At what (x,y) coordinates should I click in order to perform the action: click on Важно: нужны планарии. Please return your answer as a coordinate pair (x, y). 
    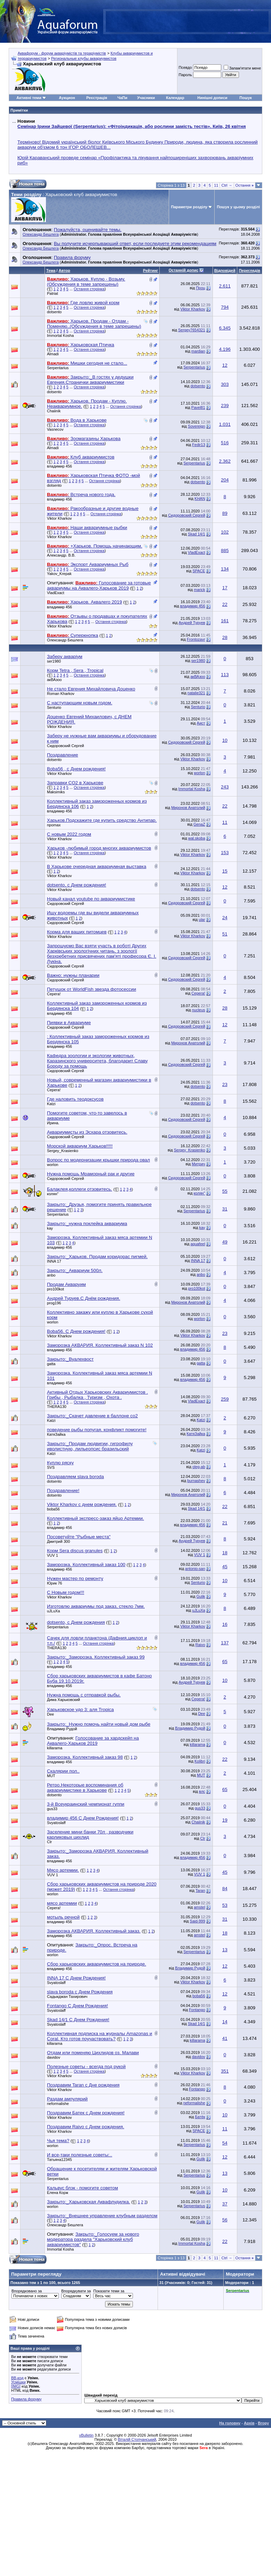
    Looking at the image, I should click on (73, 975).